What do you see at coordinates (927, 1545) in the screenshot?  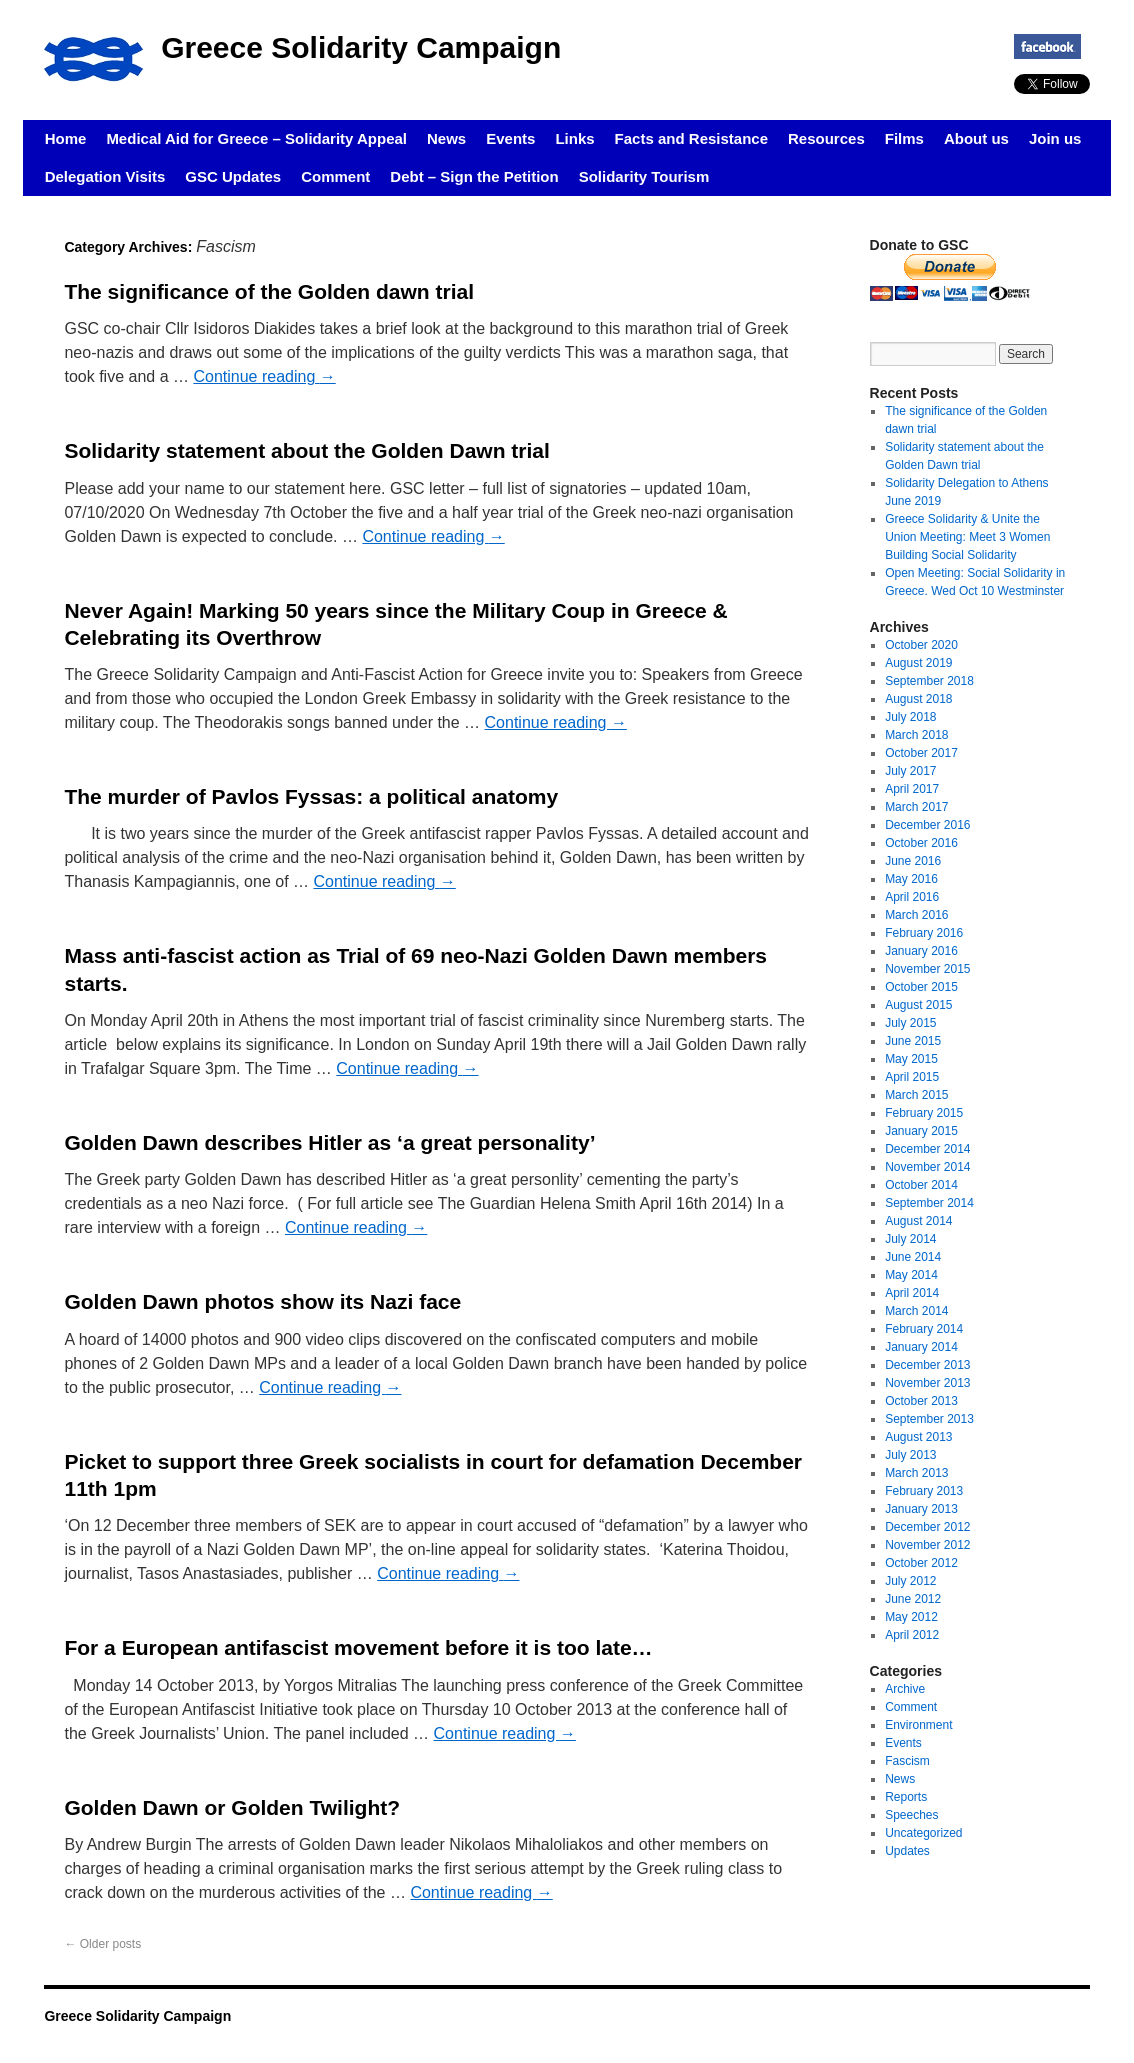 I see `November 2012` at bounding box center [927, 1545].